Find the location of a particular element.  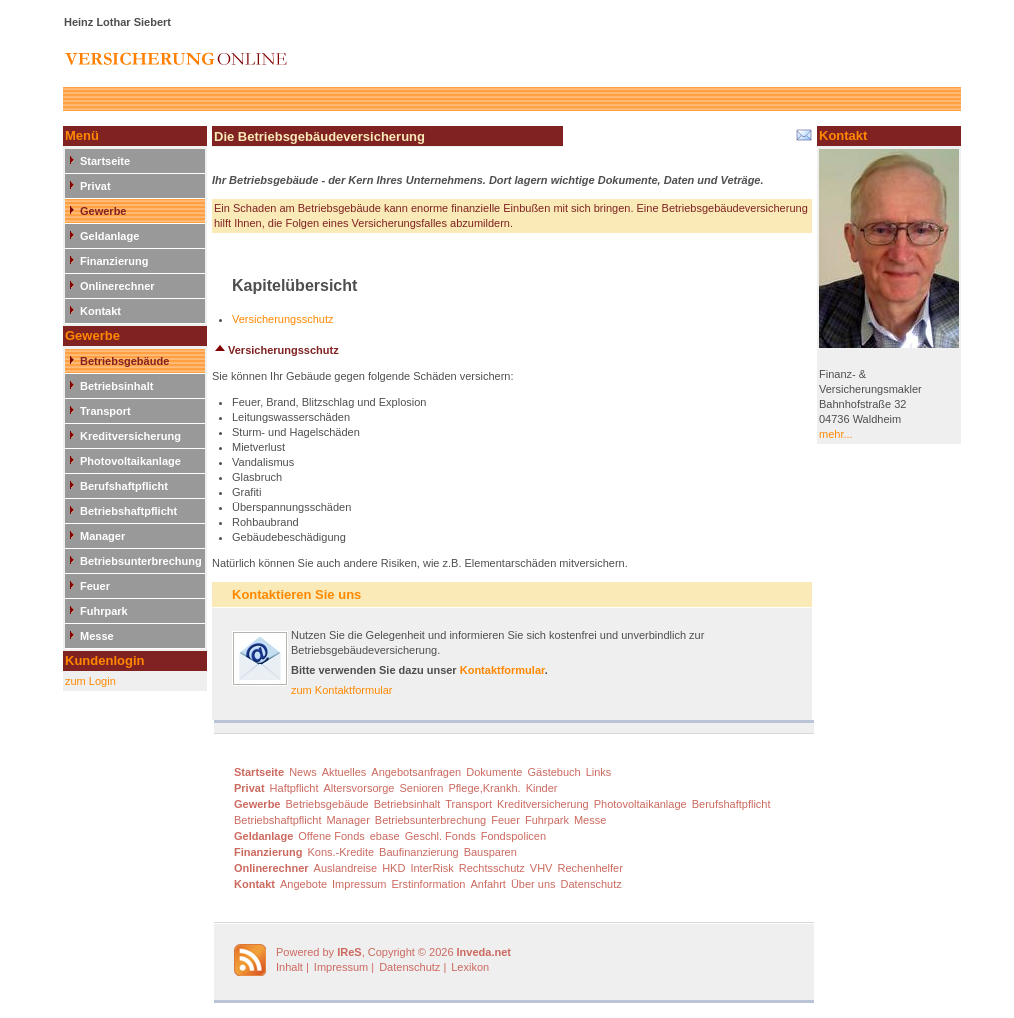

Betriebshaftpflicht is located at coordinates (128, 511).